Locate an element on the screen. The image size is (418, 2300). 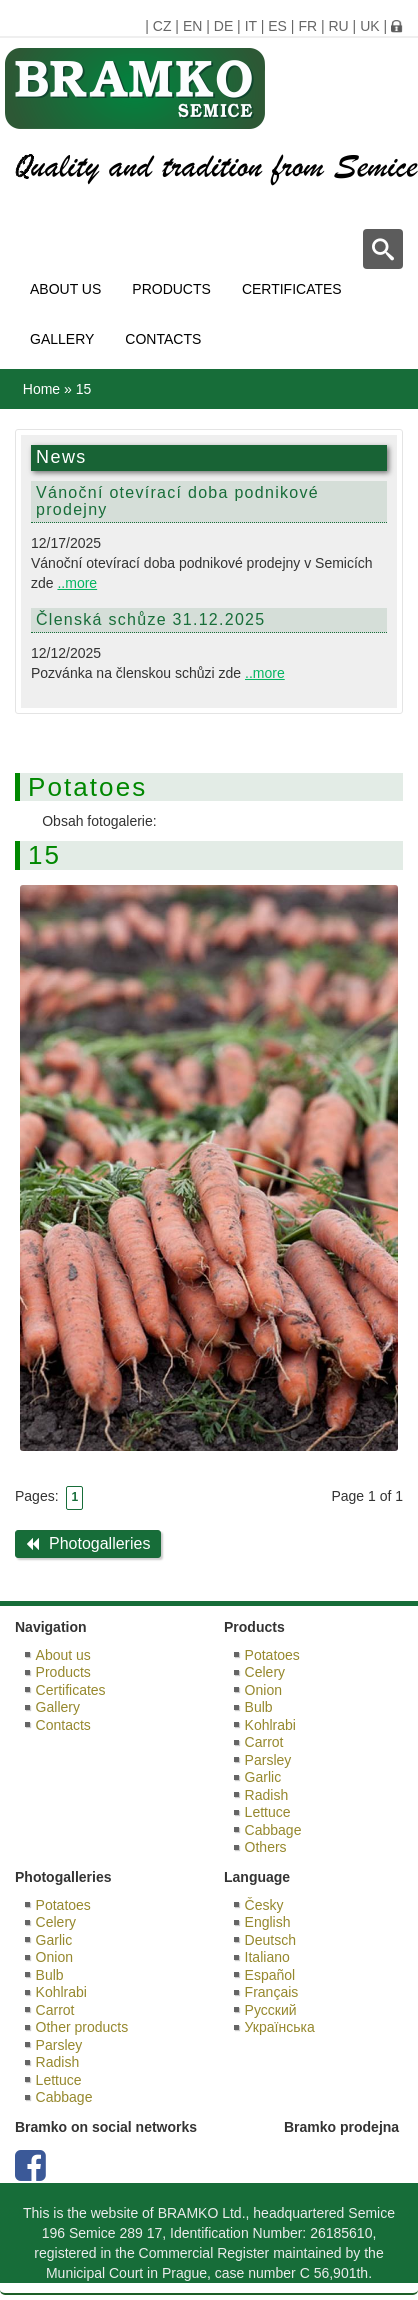
..more is located at coordinates (77, 583).